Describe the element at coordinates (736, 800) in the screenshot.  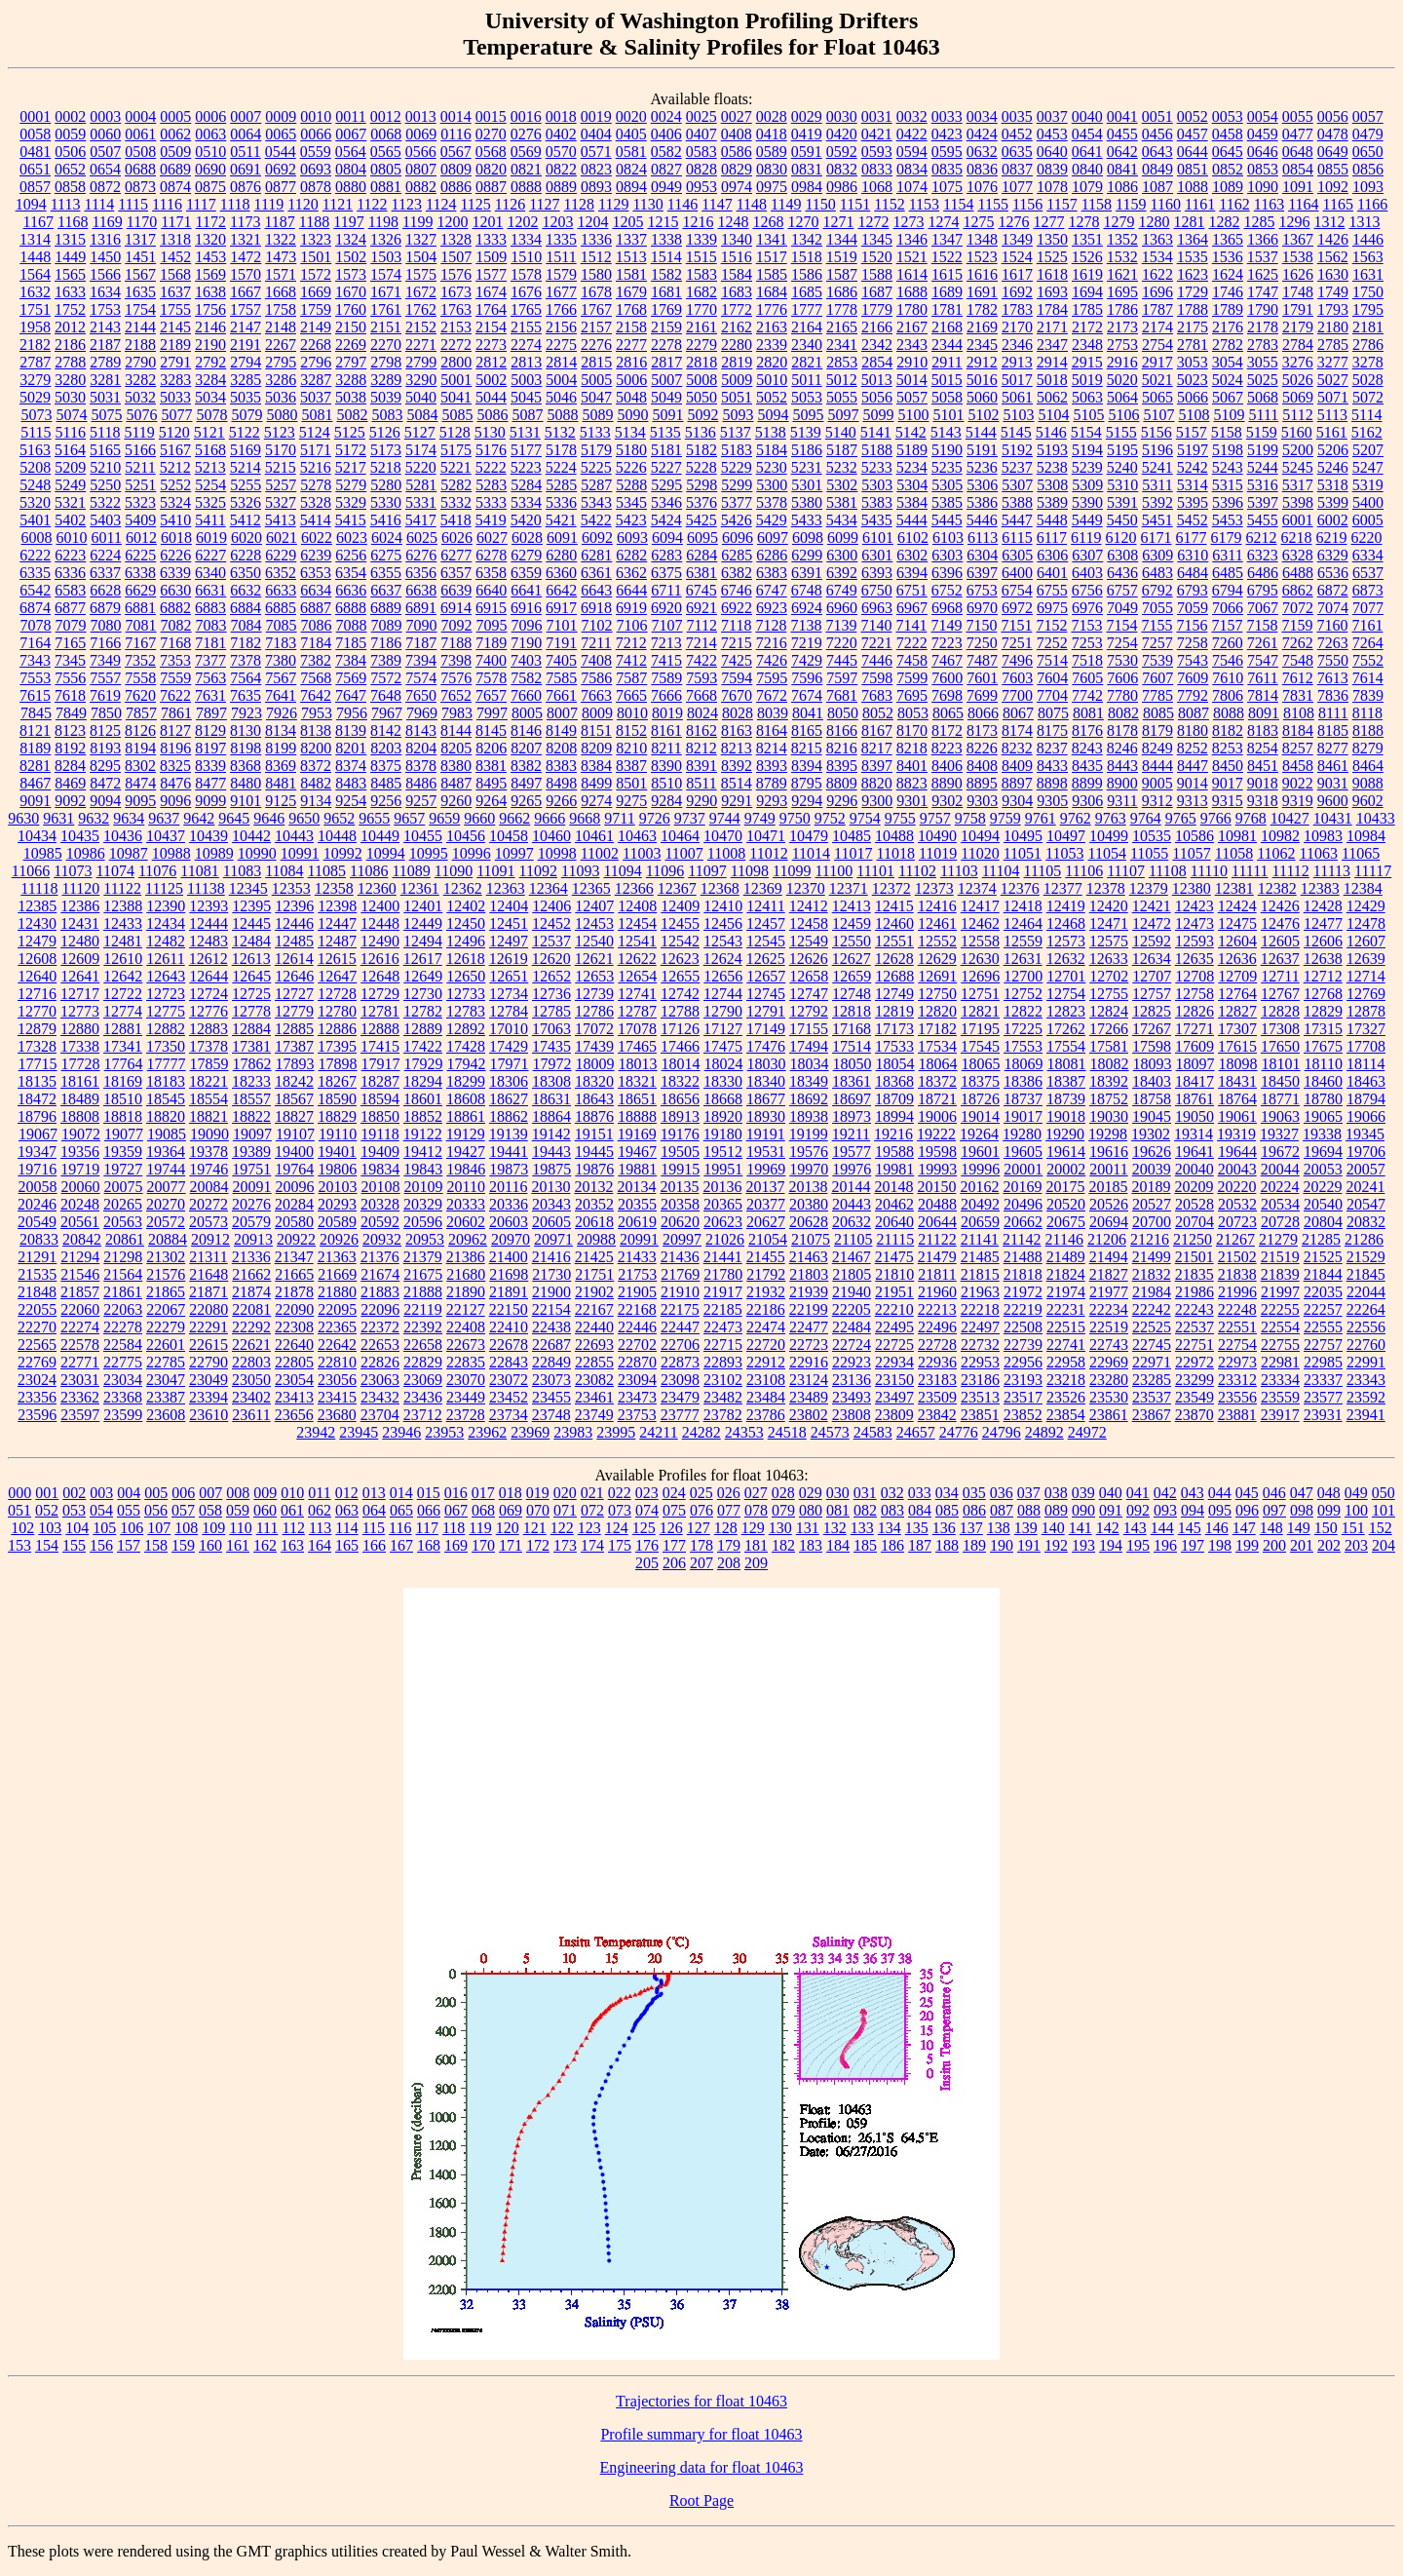
I see `9291` at that location.